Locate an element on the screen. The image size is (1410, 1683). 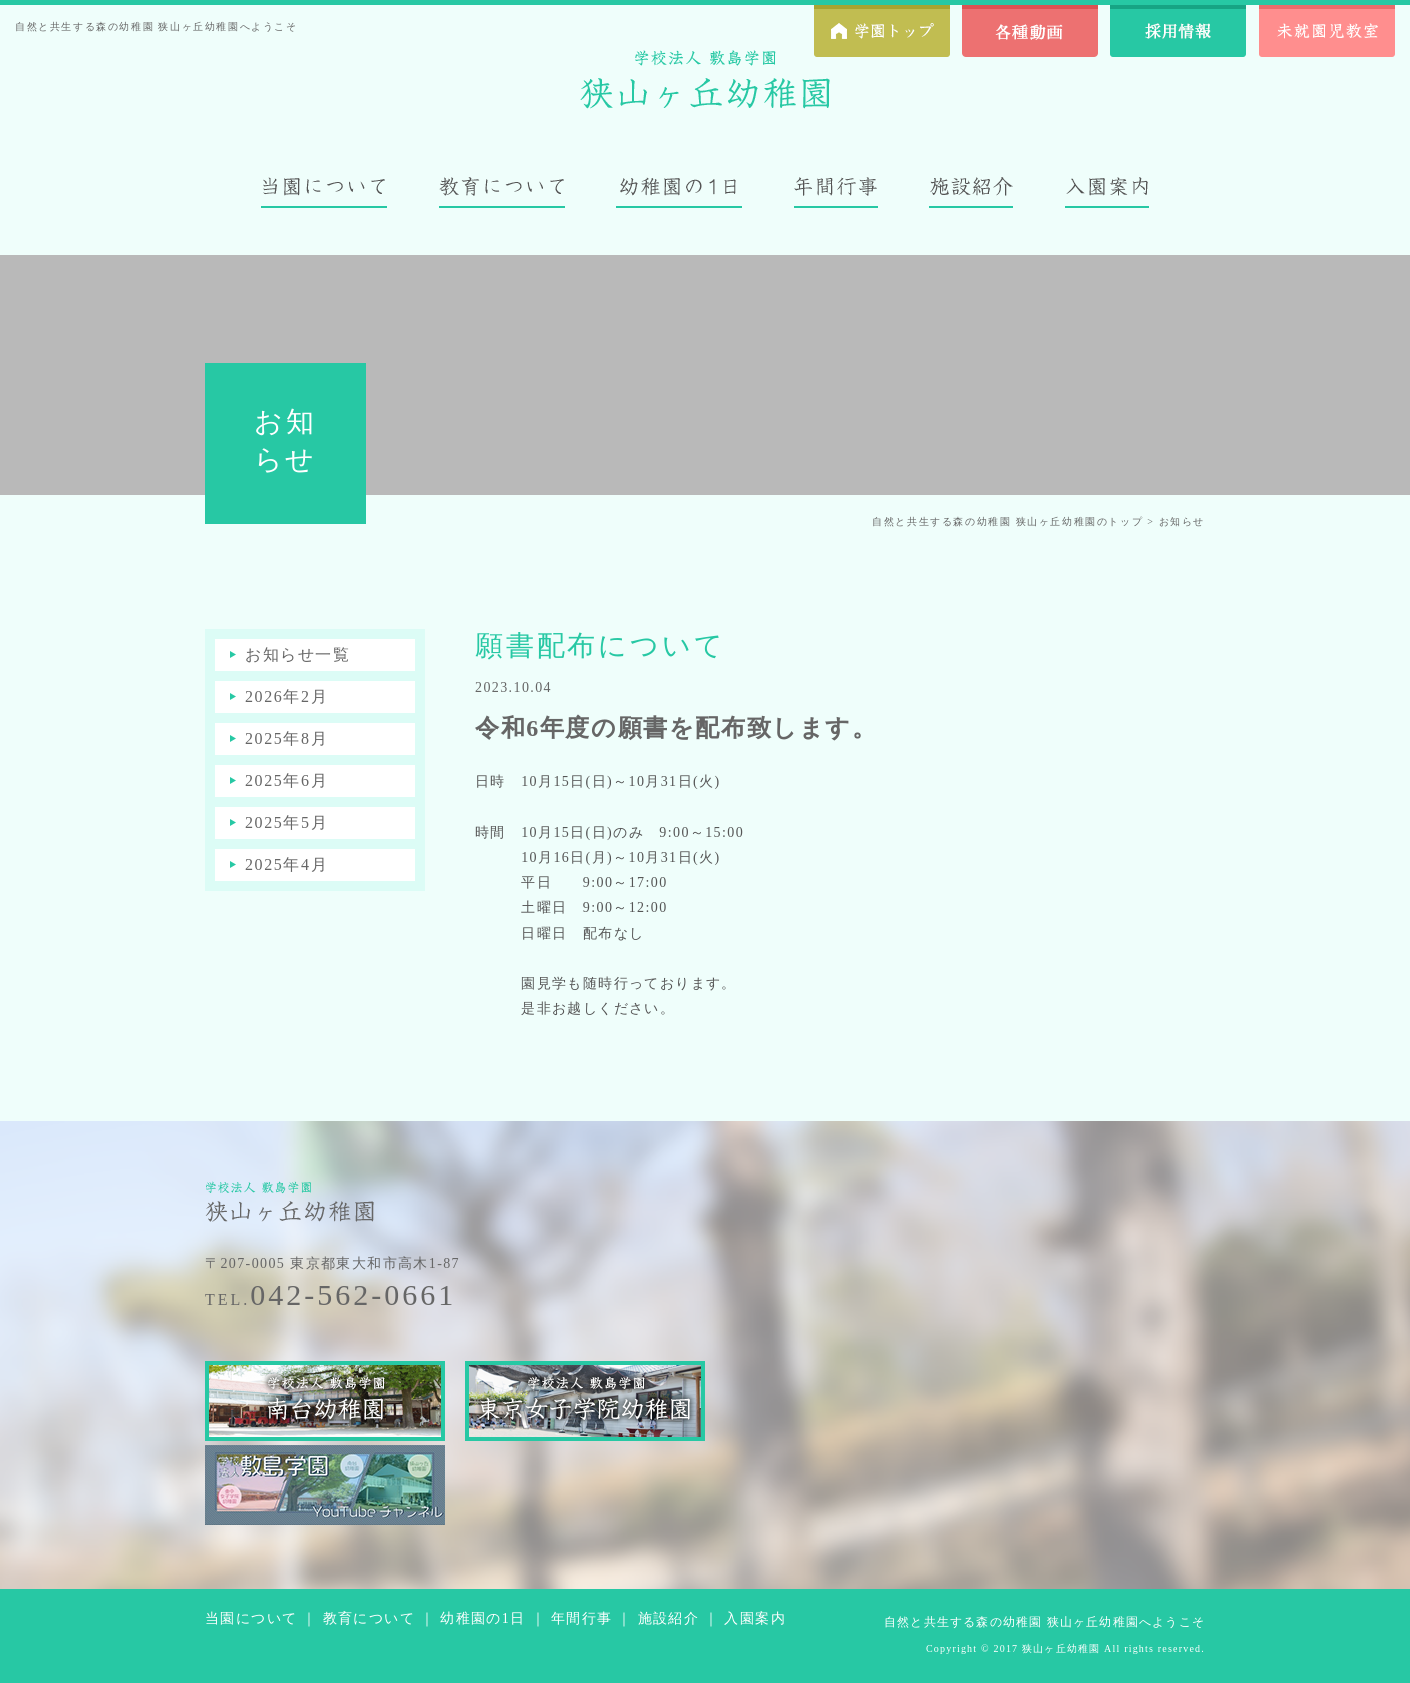
2025年8月 is located at coordinates (286, 738).